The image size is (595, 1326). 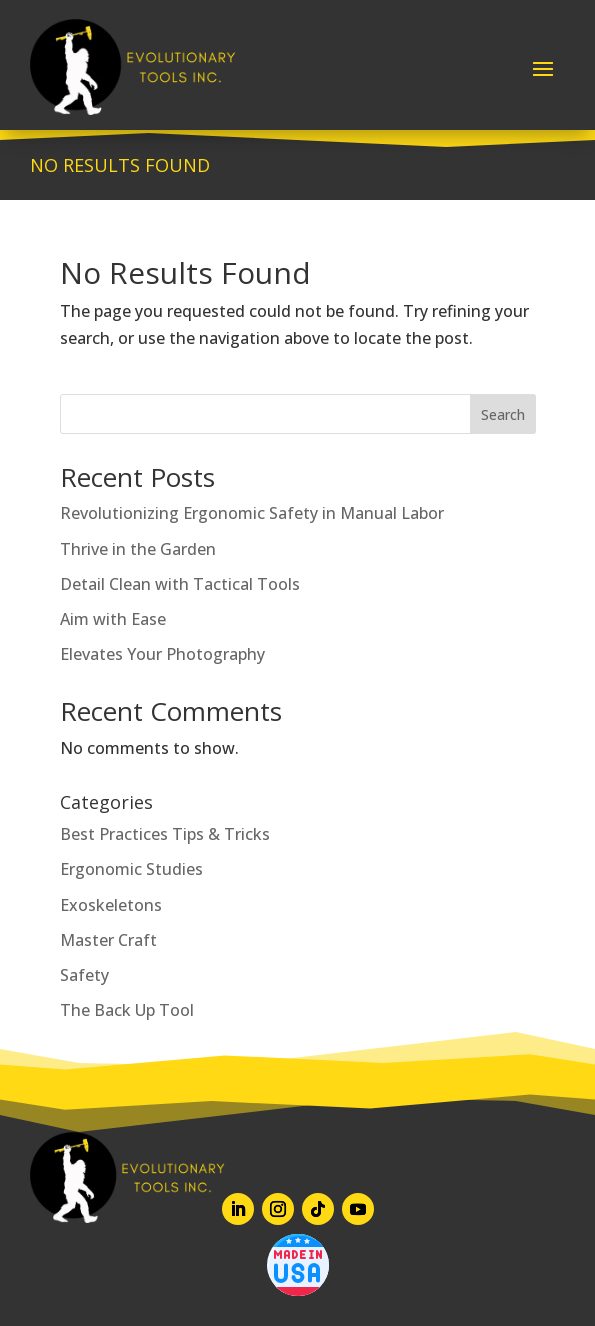 What do you see at coordinates (113, 619) in the screenshot?
I see `Aim with Ease` at bounding box center [113, 619].